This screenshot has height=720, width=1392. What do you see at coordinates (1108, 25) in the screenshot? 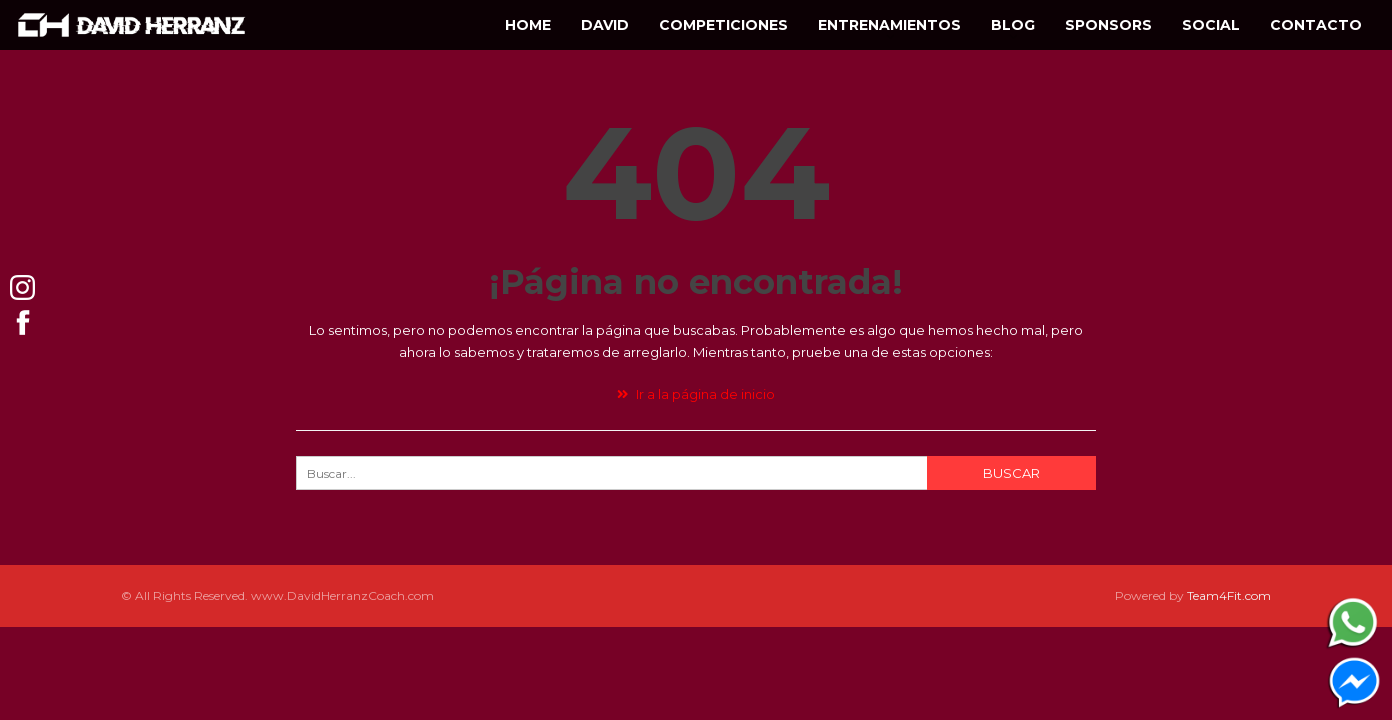
I see `Sponsors` at bounding box center [1108, 25].